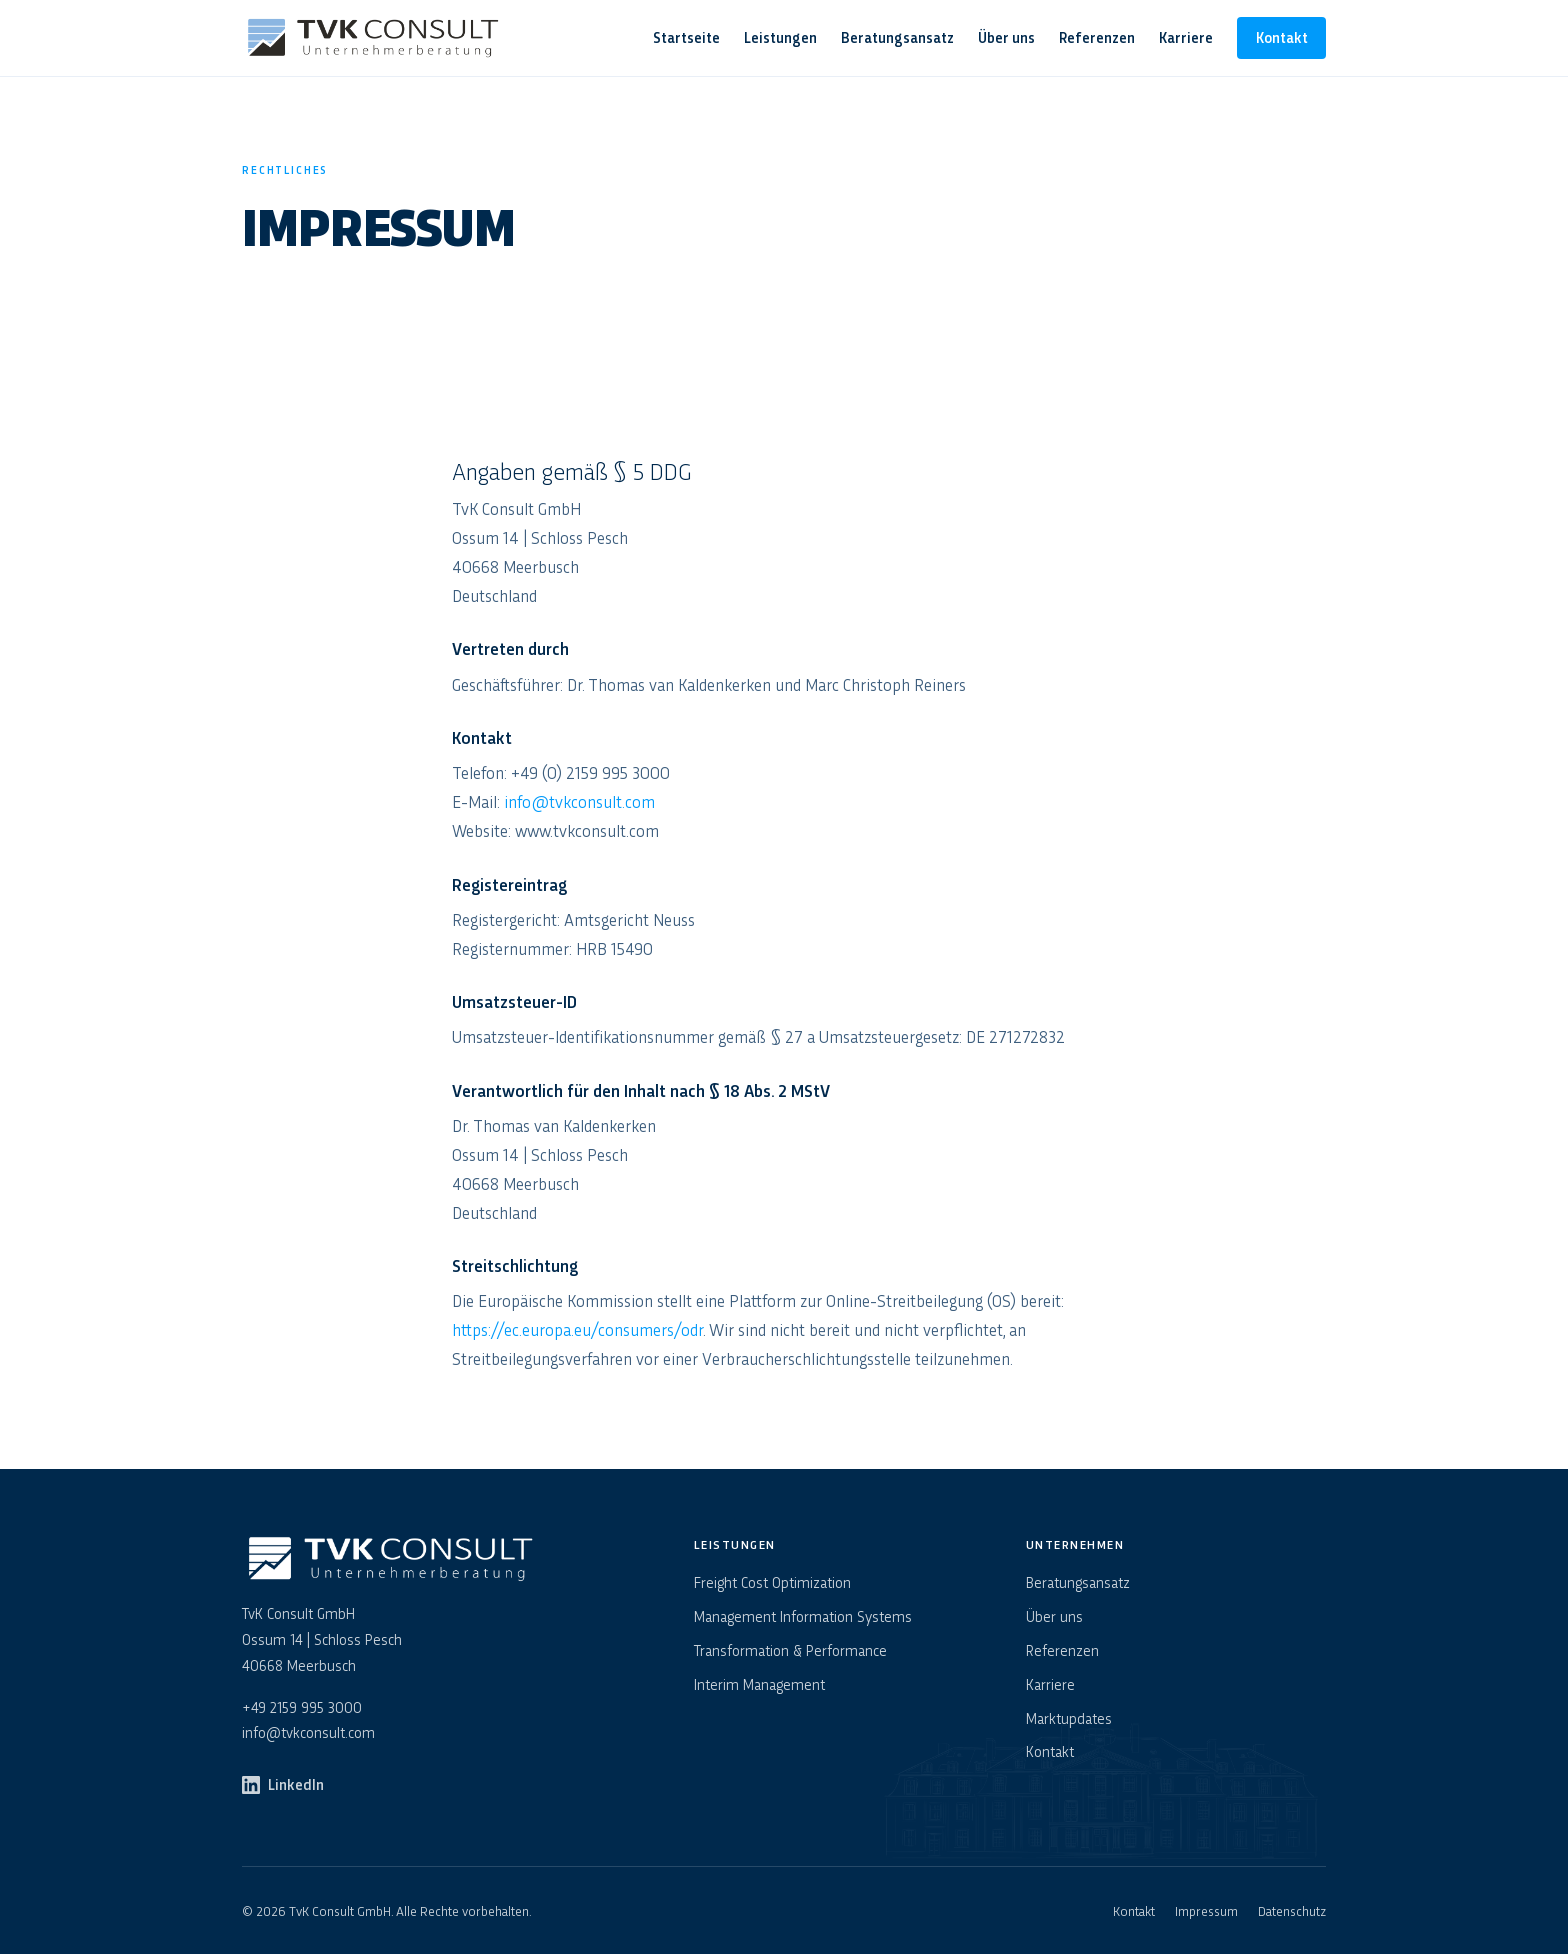 The width and height of the screenshot is (1568, 1954). What do you see at coordinates (1097, 37) in the screenshot?
I see `Referenzen` at bounding box center [1097, 37].